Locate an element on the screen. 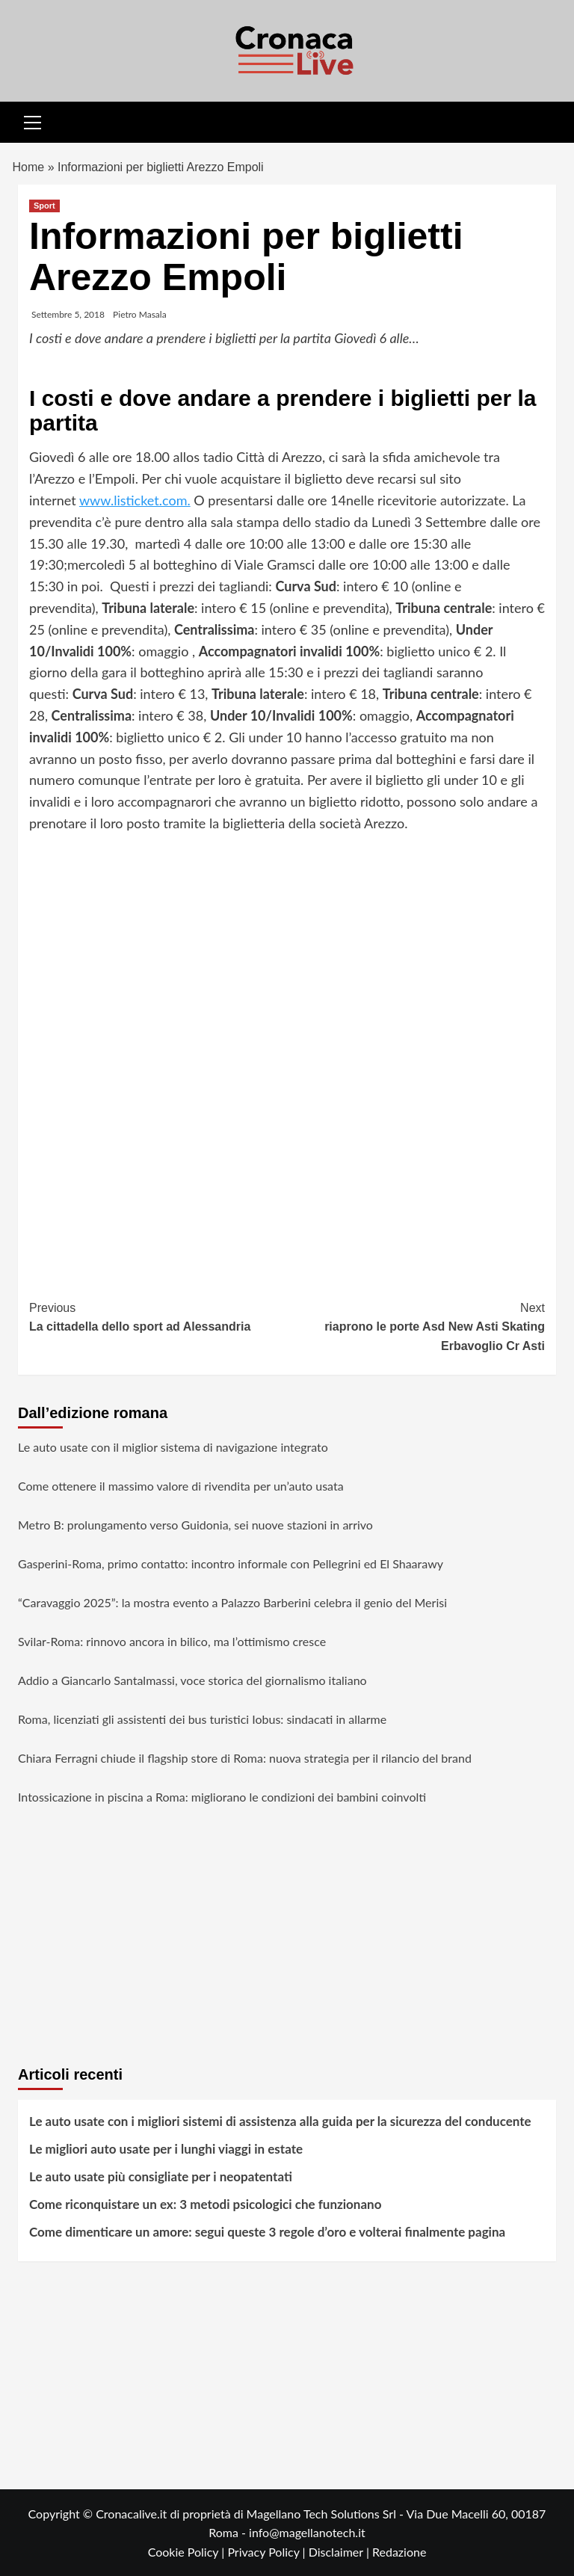  Le auto usate con il miglior sistema di navigazione integrato is located at coordinates (173, 1447).